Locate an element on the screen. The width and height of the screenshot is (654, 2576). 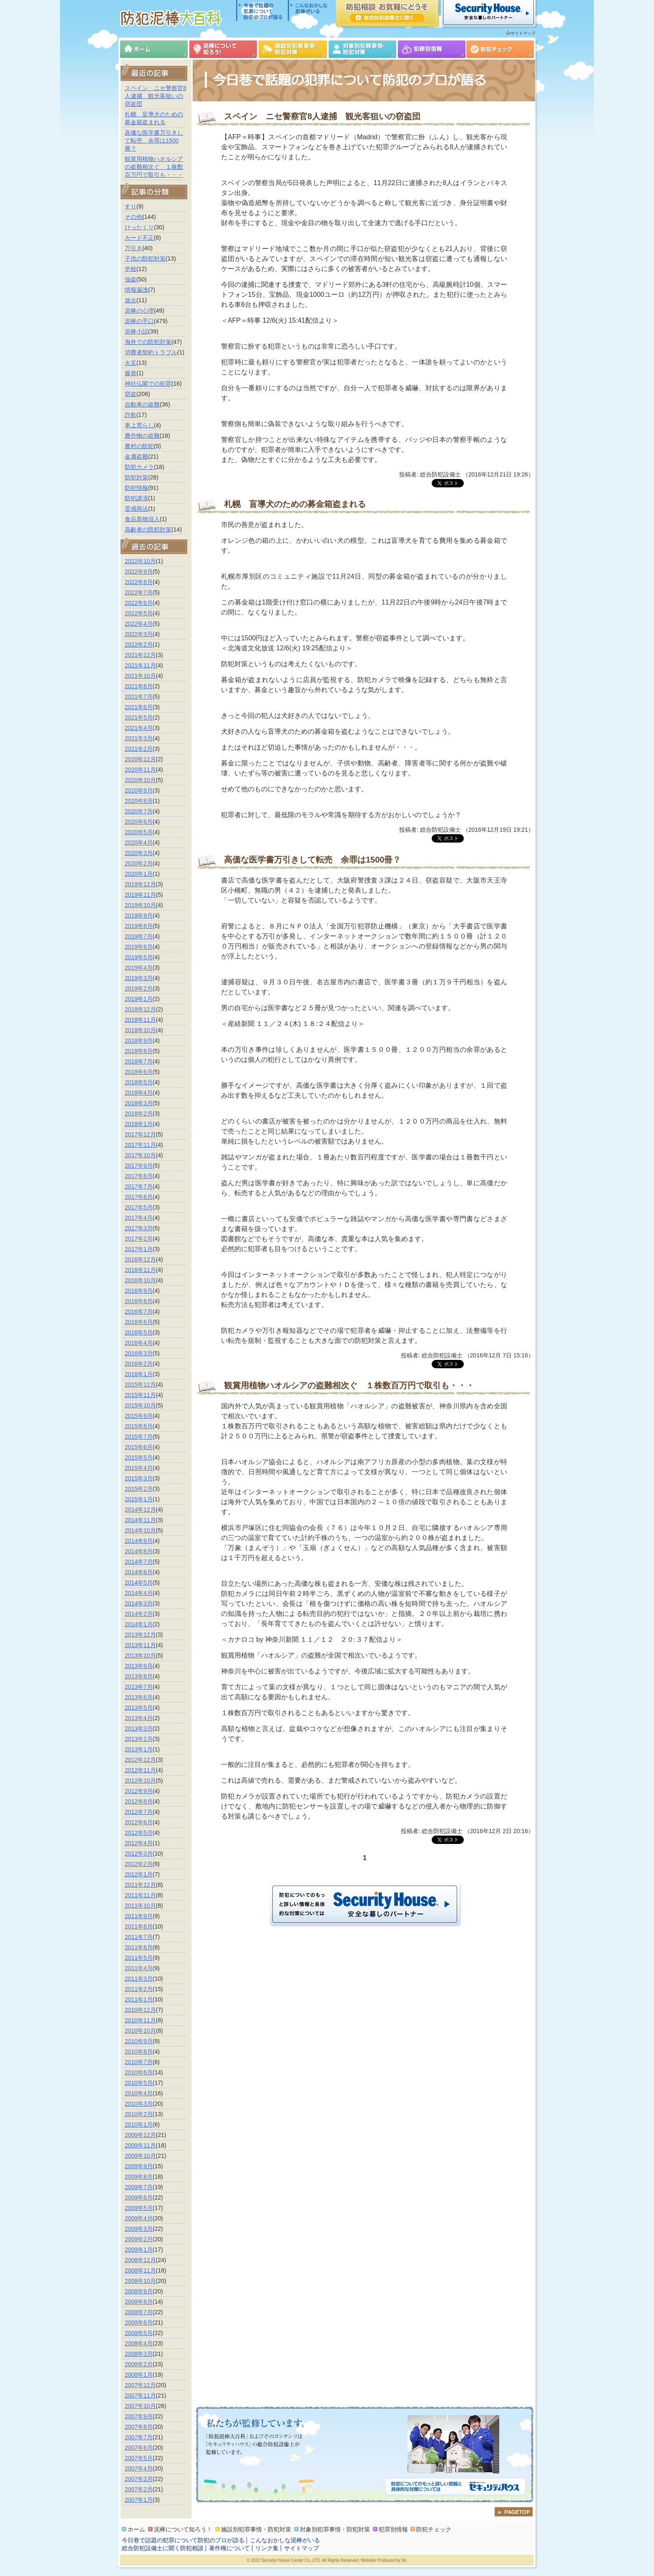
2010年10月 is located at coordinates (140, 2030).